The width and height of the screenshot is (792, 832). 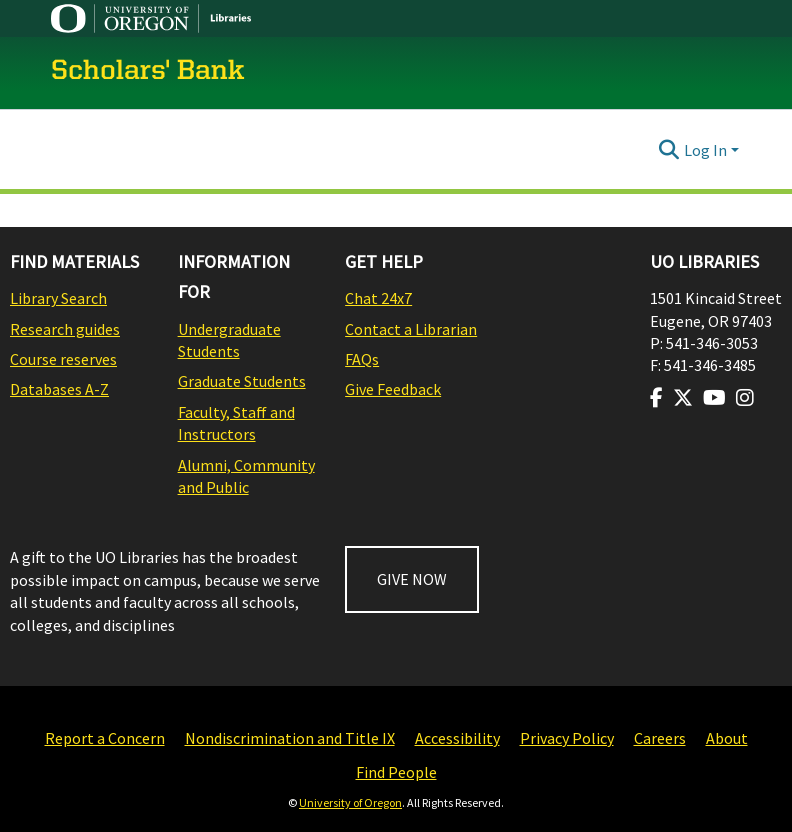 What do you see at coordinates (412, 579) in the screenshot?
I see `GIVE NOW` at bounding box center [412, 579].